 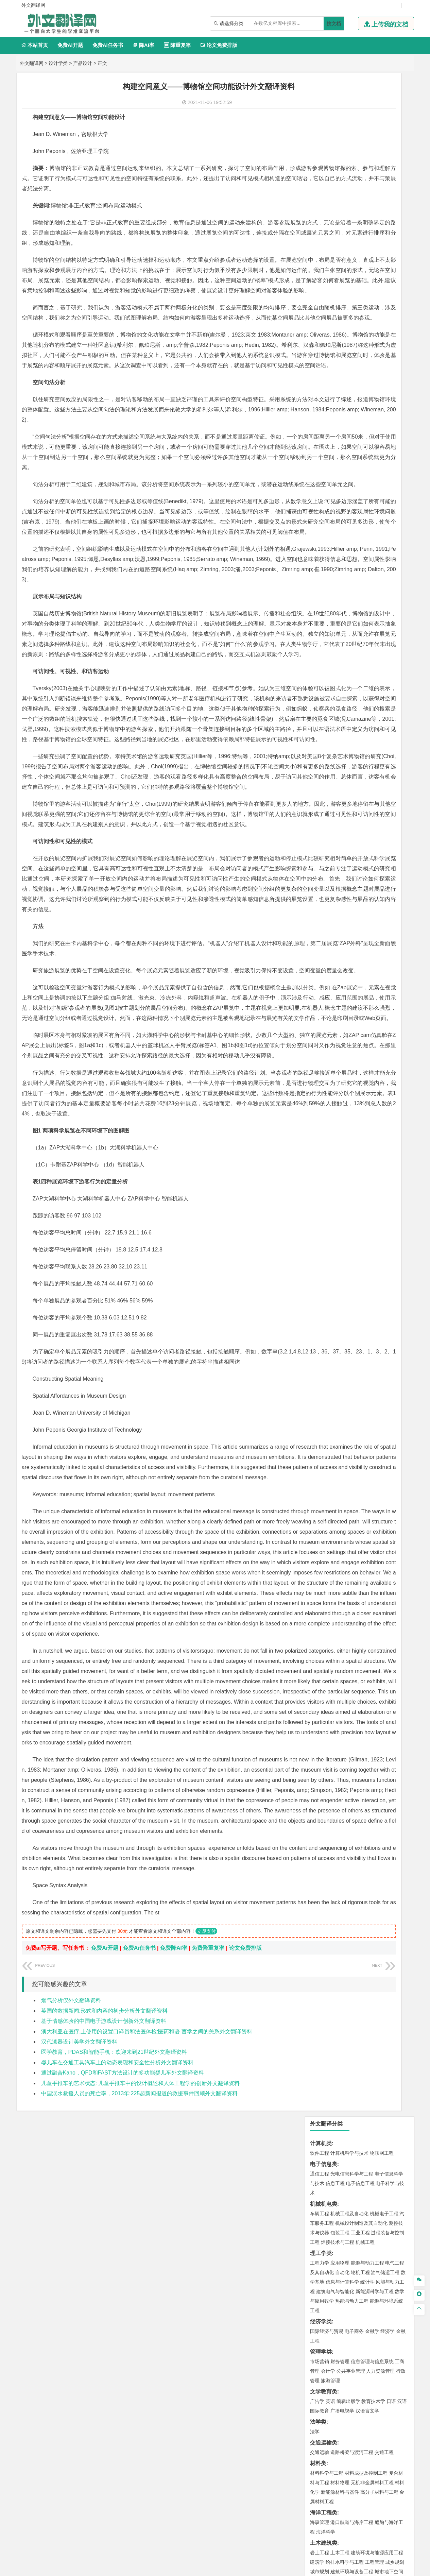 What do you see at coordinates (143, 45) in the screenshot?
I see `降AI率` at bounding box center [143, 45].